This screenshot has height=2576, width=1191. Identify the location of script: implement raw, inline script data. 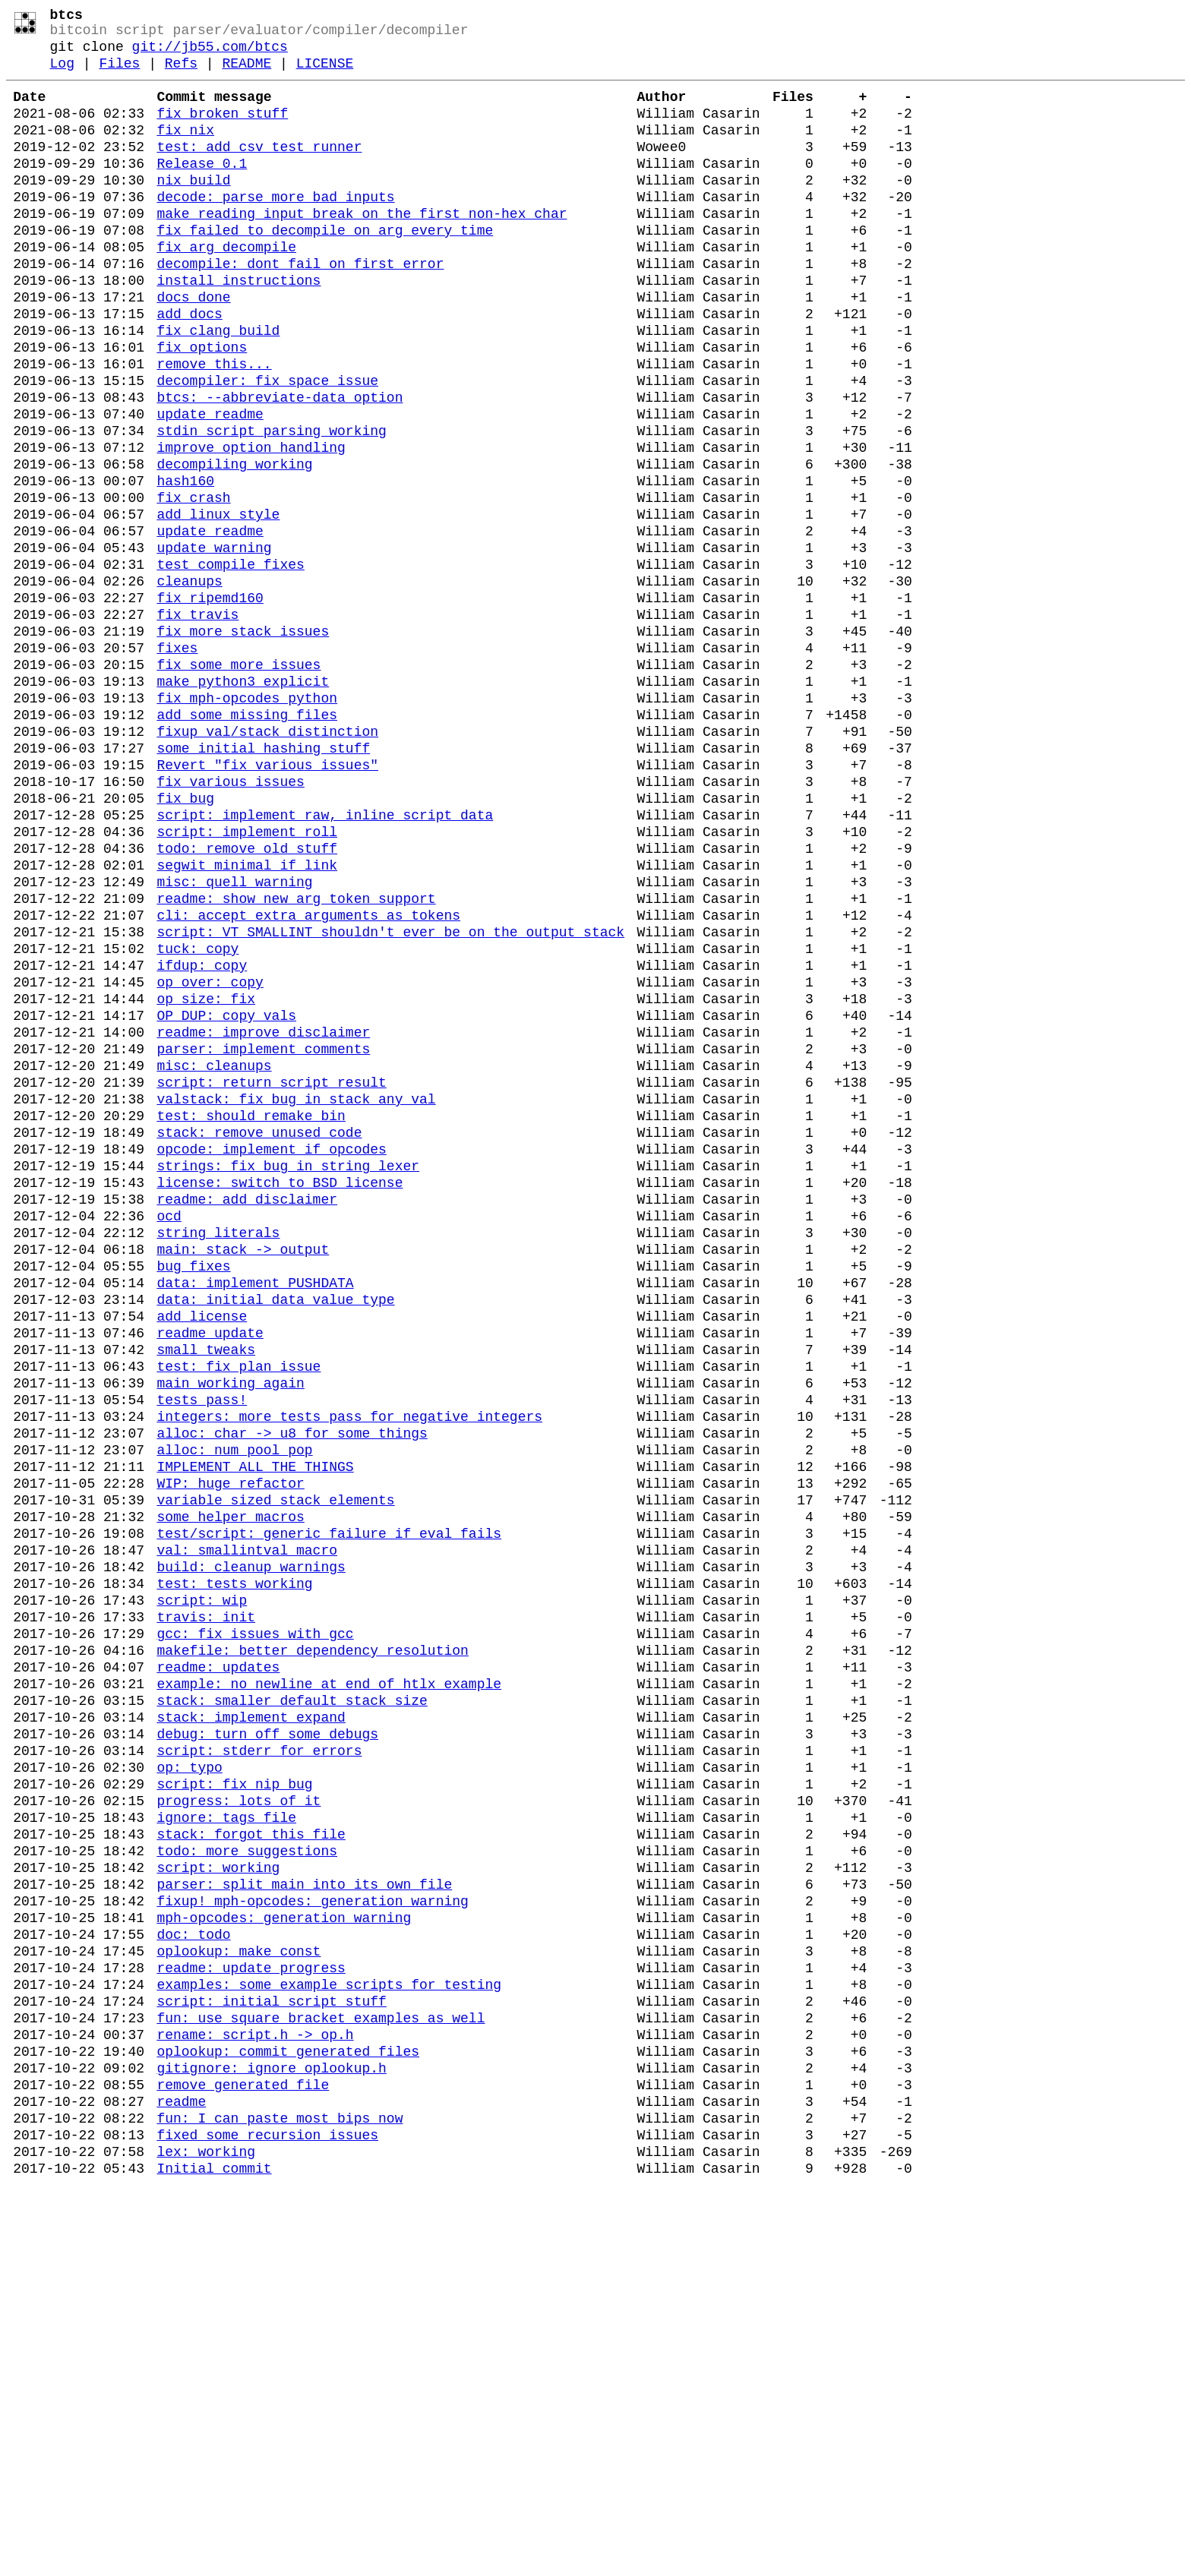
(324, 960).